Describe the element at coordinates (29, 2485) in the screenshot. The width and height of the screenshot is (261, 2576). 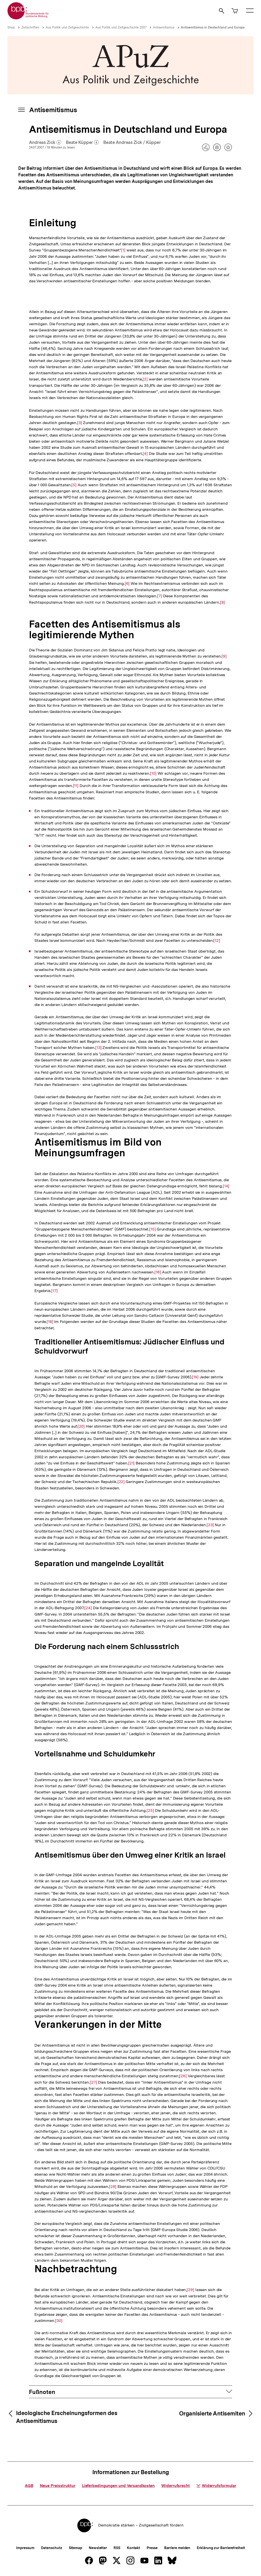
I see `AGB` at that location.